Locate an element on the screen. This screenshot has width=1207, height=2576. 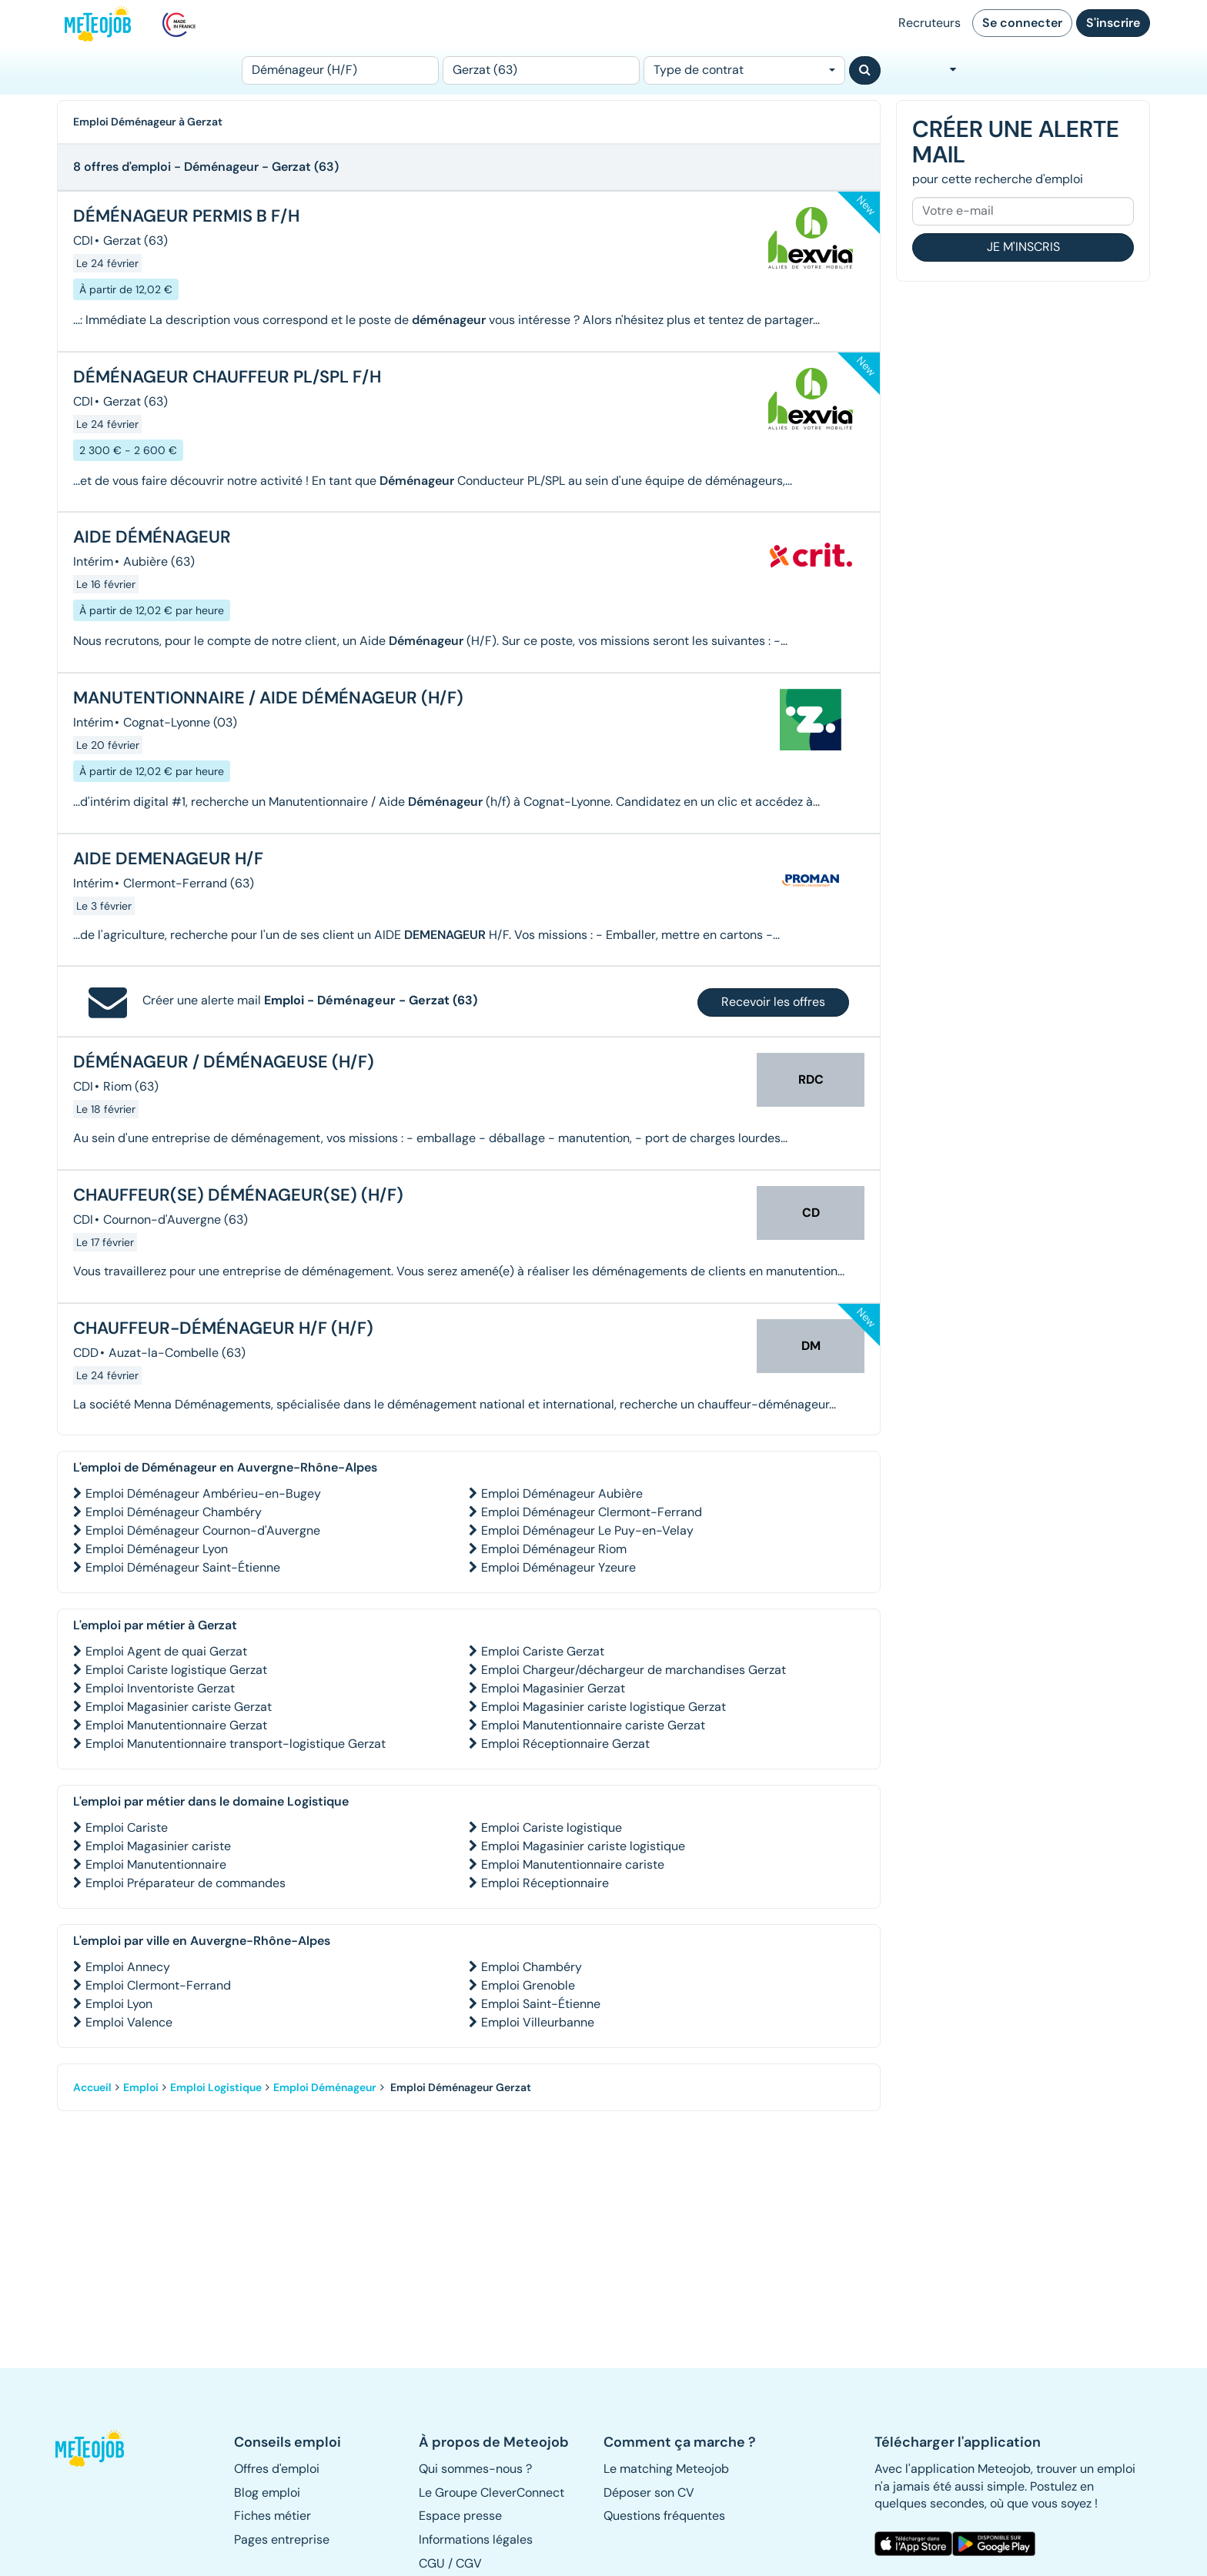
Le Groupe CleverConnect [button] is located at coordinates (491, 2492).